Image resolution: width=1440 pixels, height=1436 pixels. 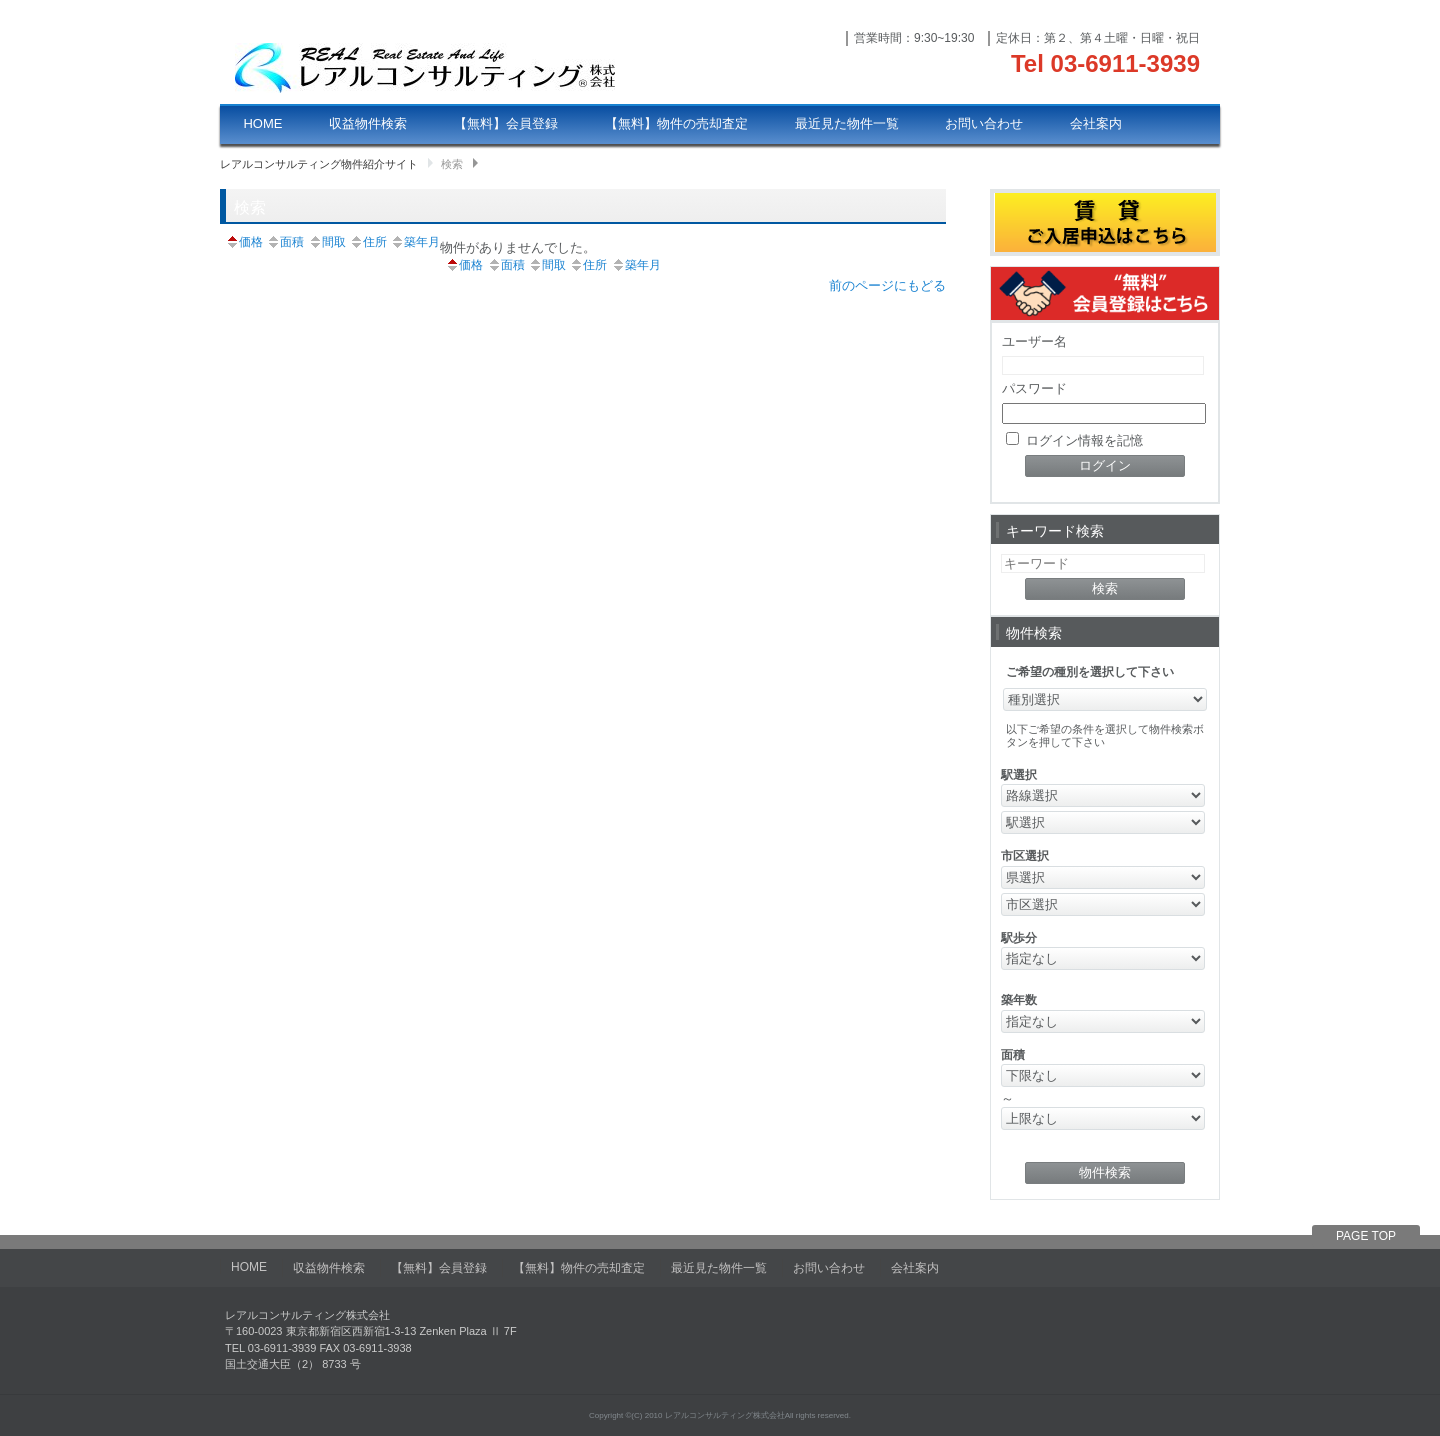 I want to click on 【無料】会員登録, so click(x=506, y=123).